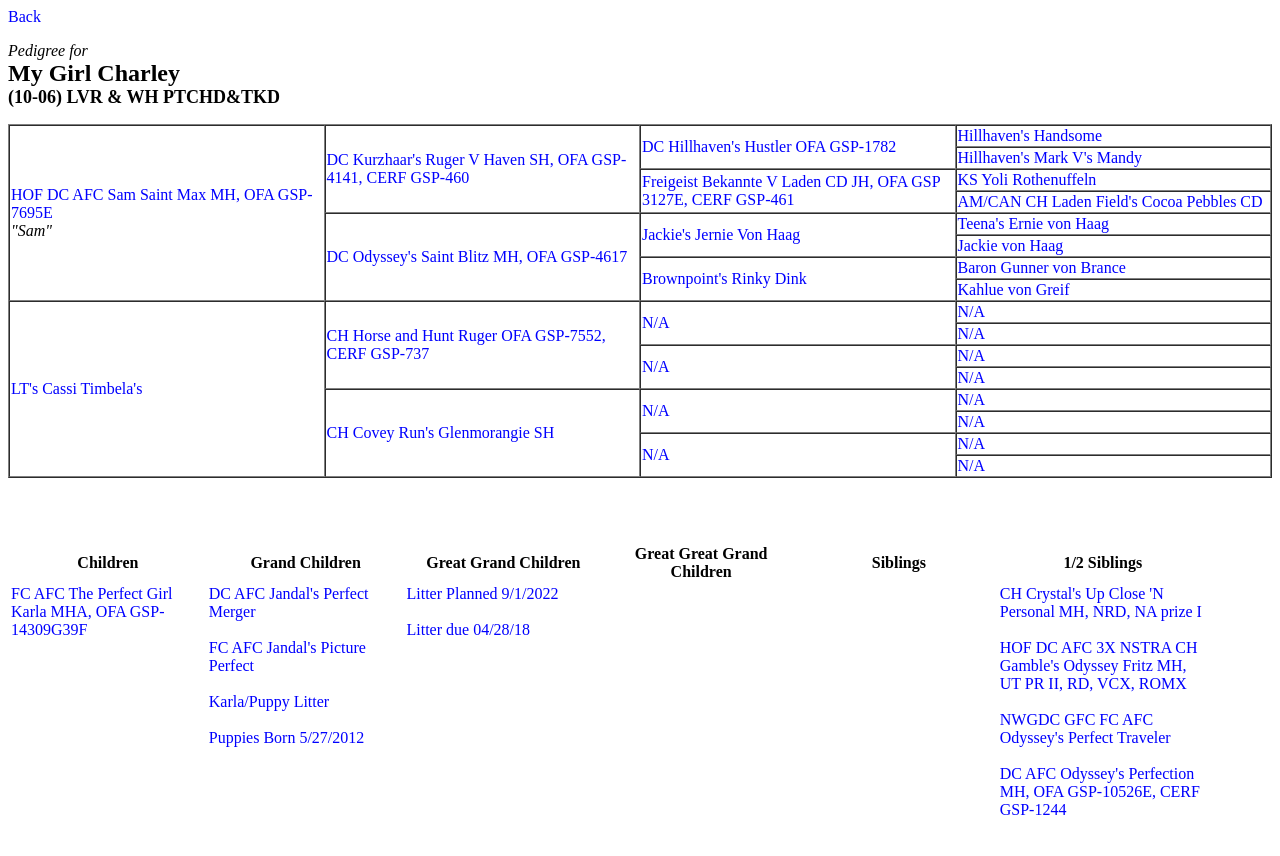 Image resolution: width=1280 pixels, height=856 pixels. I want to click on Hillhaven's Mark V's Mandy, so click(1050, 157).